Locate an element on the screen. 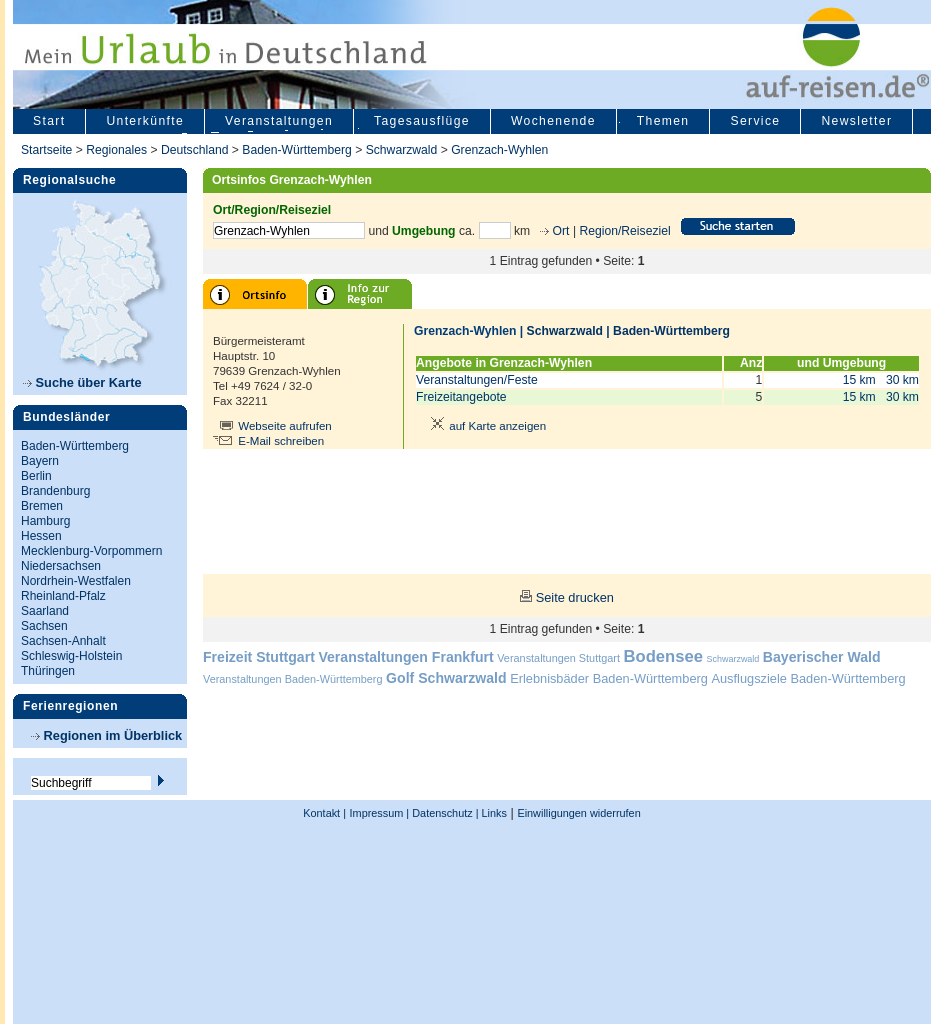 The width and height of the screenshot is (939, 1024). Kontakt | is located at coordinates (324, 813).